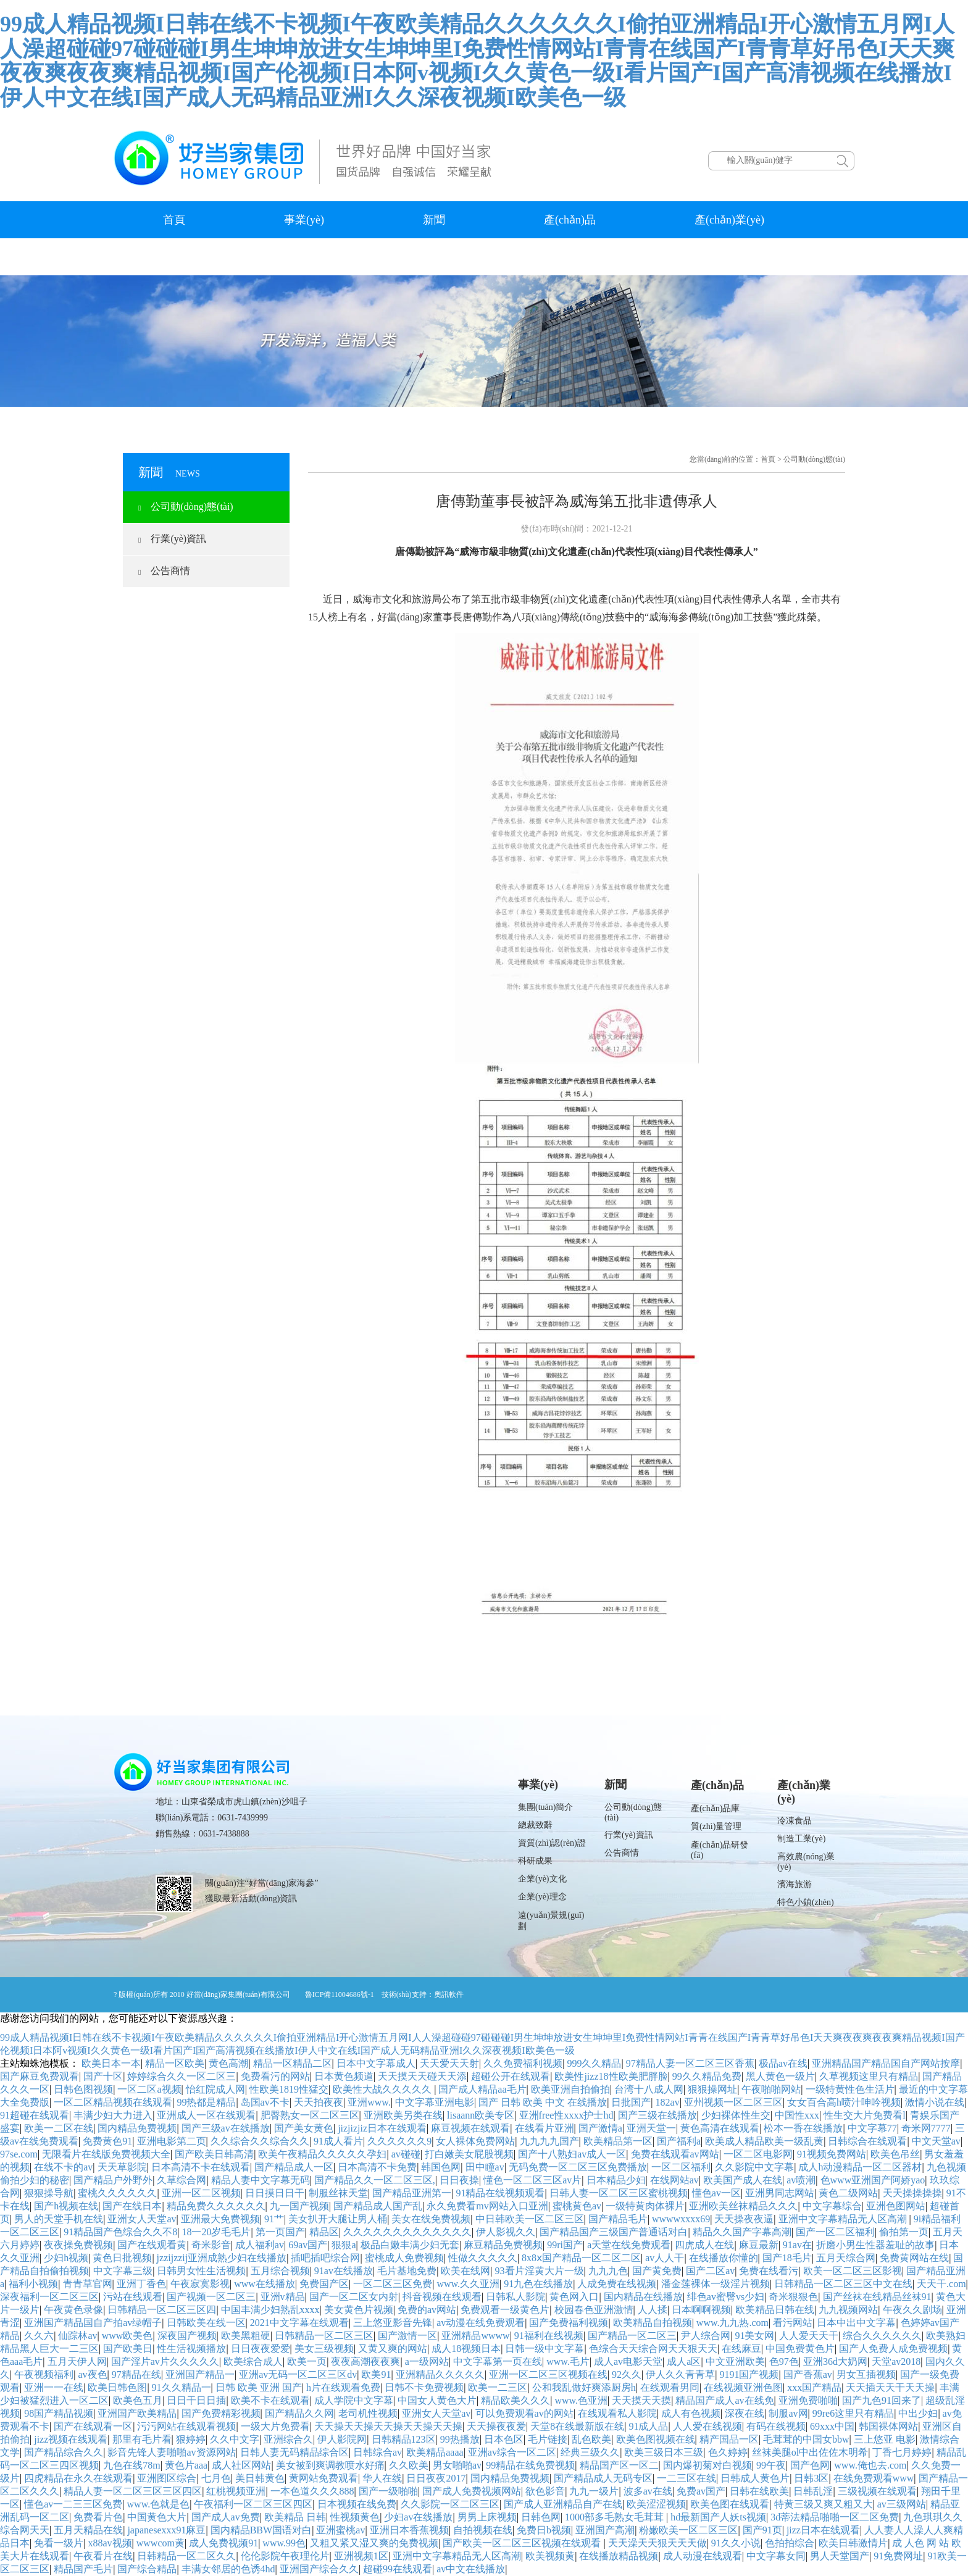 This screenshot has width=968, height=2576. What do you see at coordinates (133, 2491) in the screenshot?
I see `精品人妻一区二区三区三区四区` at bounding box center [133, 2491].